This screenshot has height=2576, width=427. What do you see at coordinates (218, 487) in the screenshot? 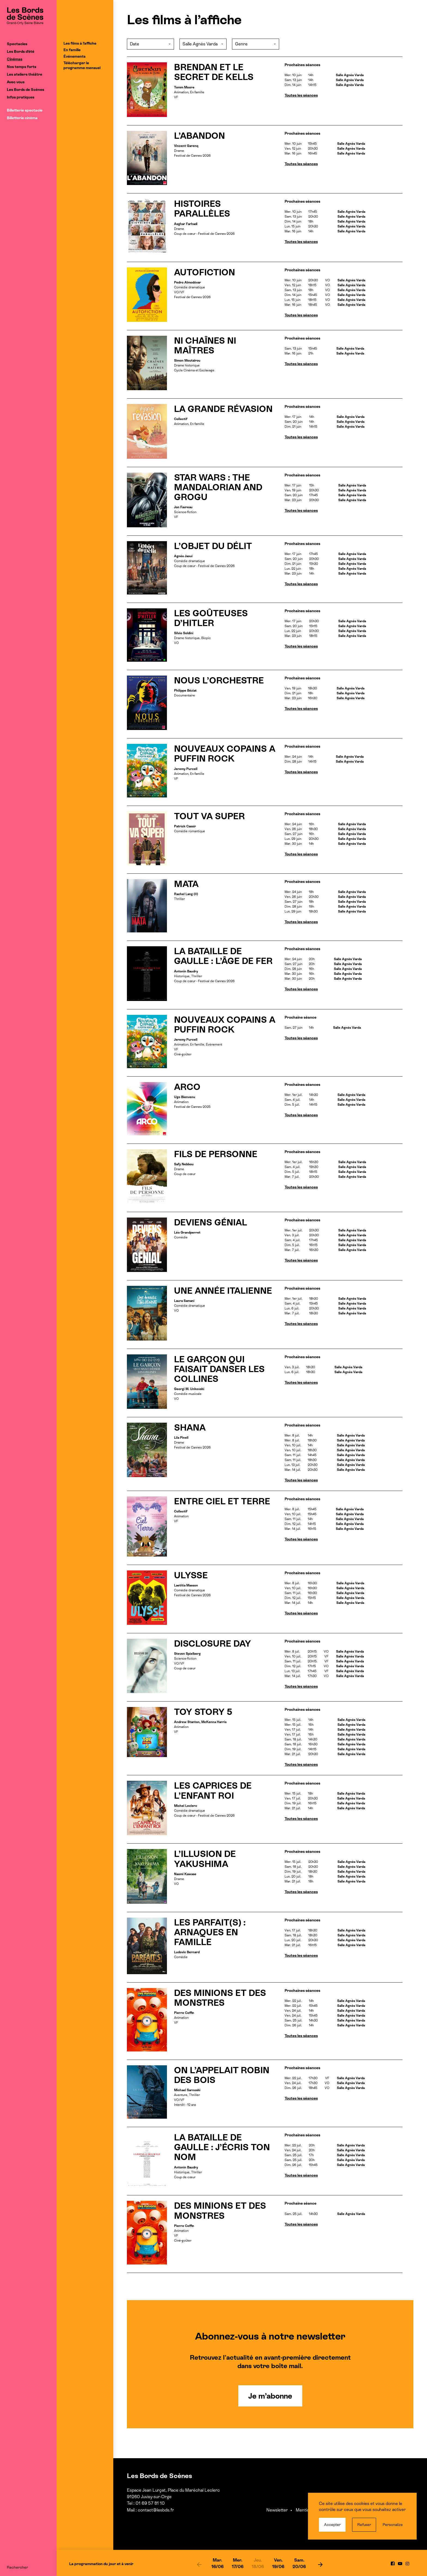
I see `STAR WARS : THE MANDALORIAN AND GROGU` at bounding box center [218, 487].